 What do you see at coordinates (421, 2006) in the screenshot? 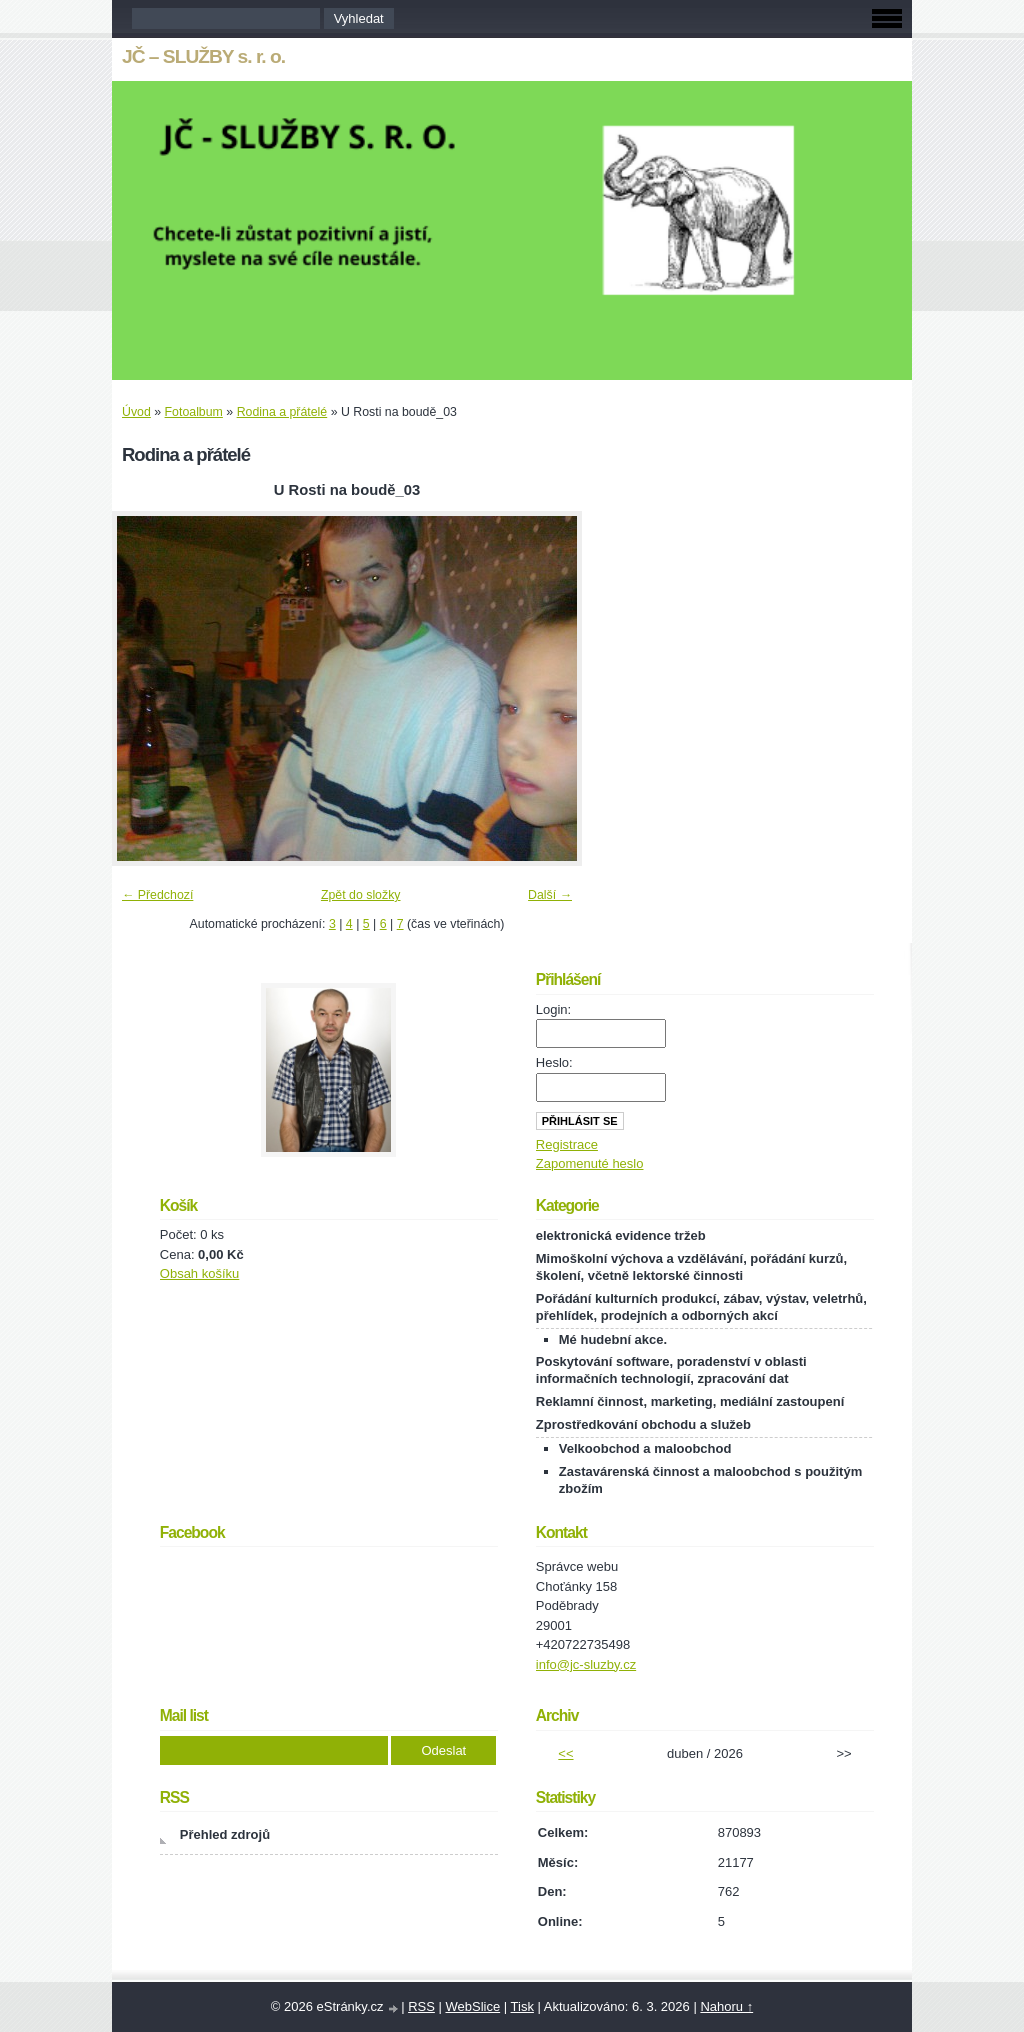
I see `RSS` at bounding box center [421, 2006].